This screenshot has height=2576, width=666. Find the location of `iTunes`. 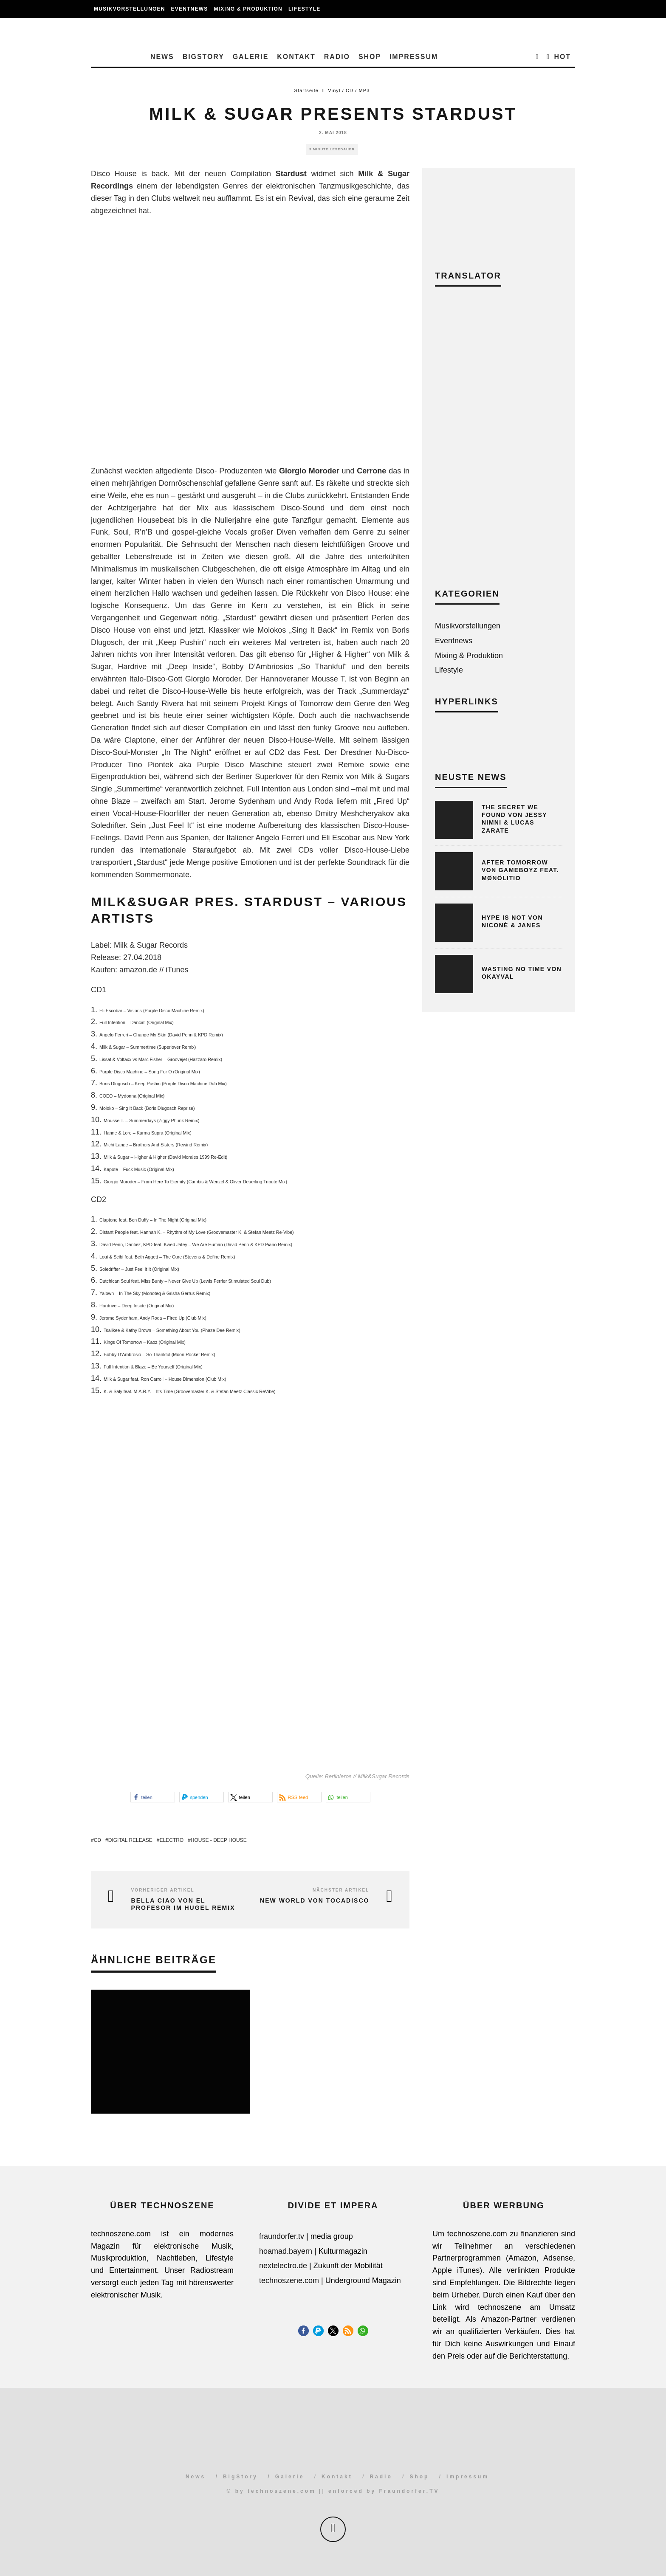

iTunes is located at coordinates (177, 970).